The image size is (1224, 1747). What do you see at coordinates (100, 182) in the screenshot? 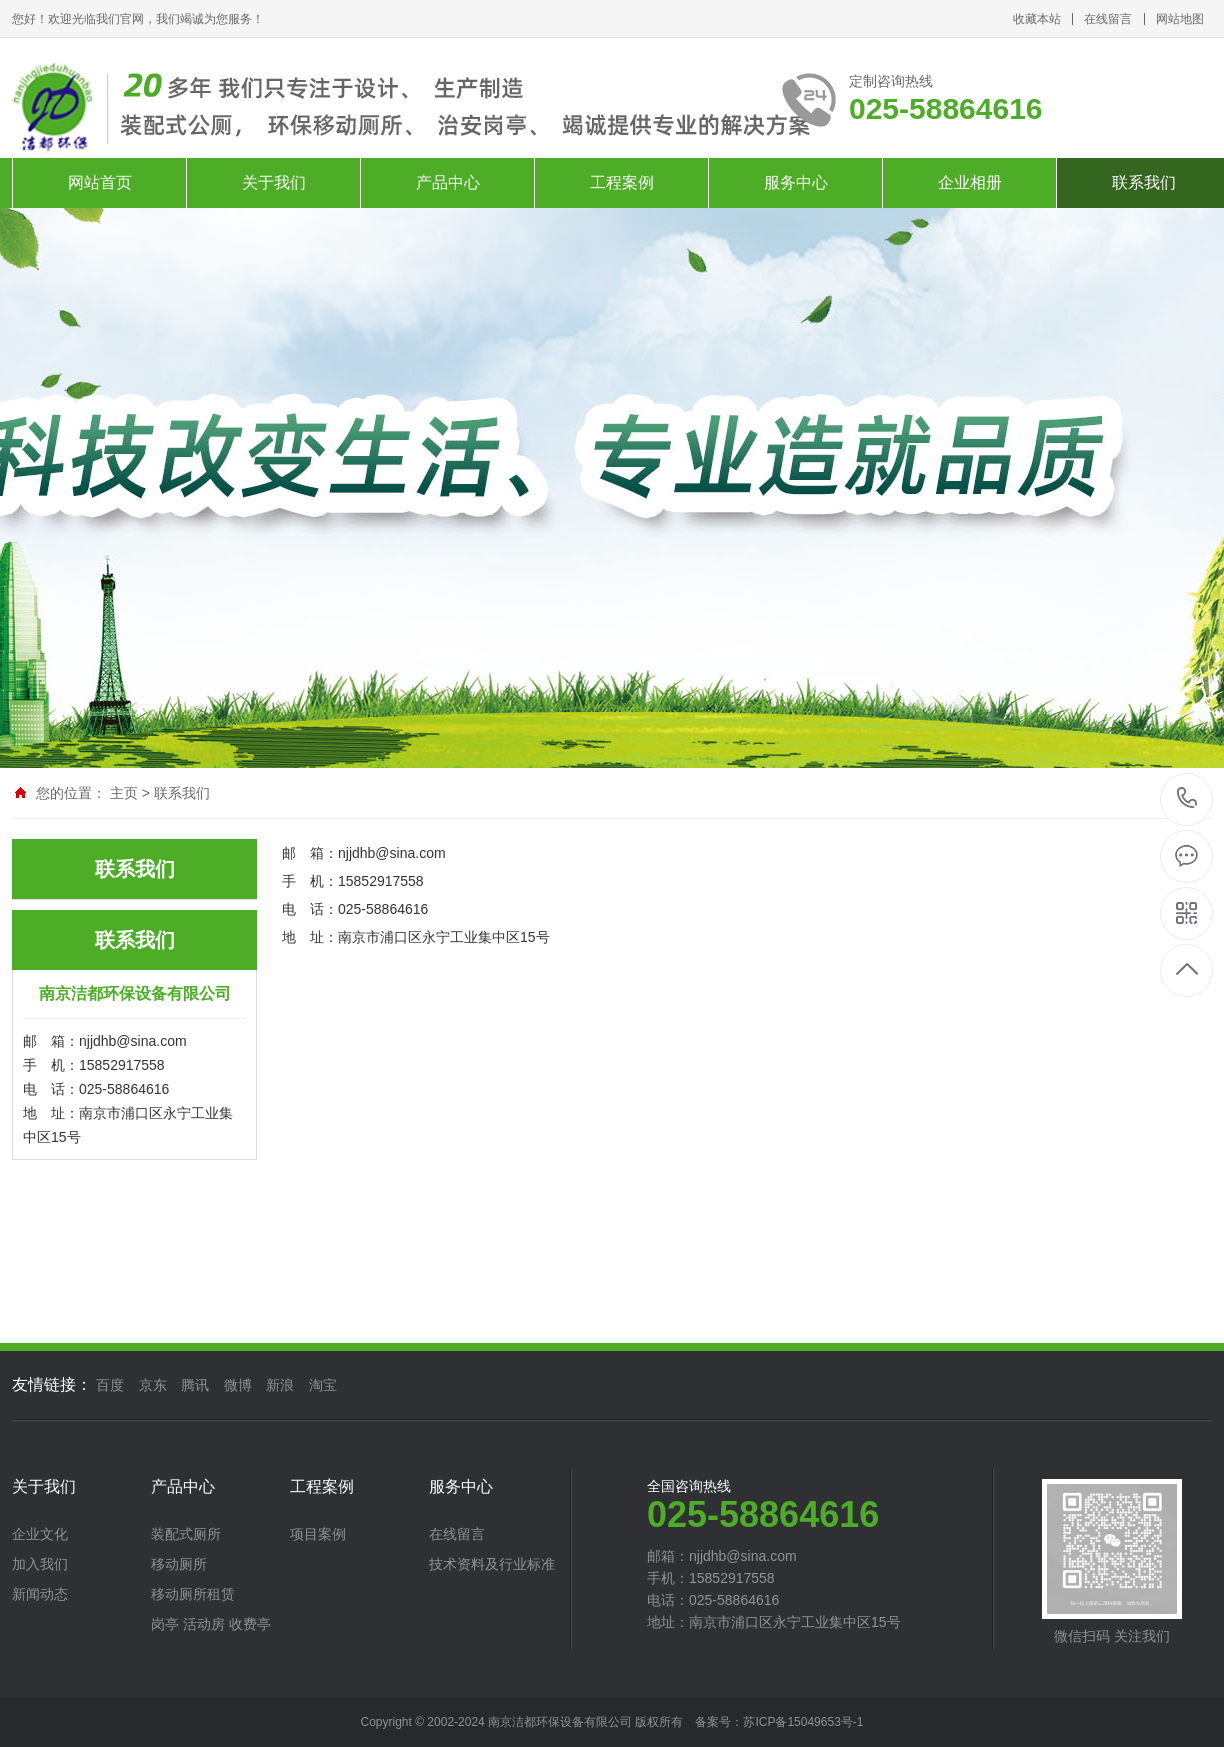
I see `网站首页` at bounding box center [100, 182].